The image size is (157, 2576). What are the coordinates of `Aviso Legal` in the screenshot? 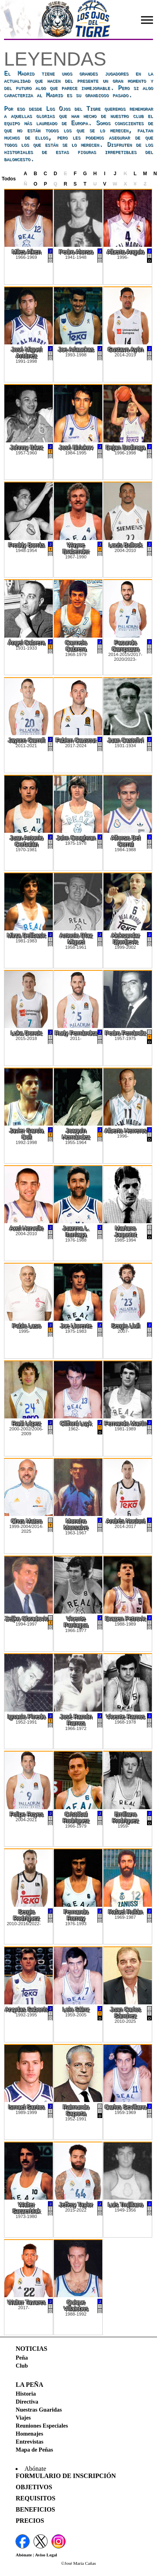 It's located at (46, 2554).